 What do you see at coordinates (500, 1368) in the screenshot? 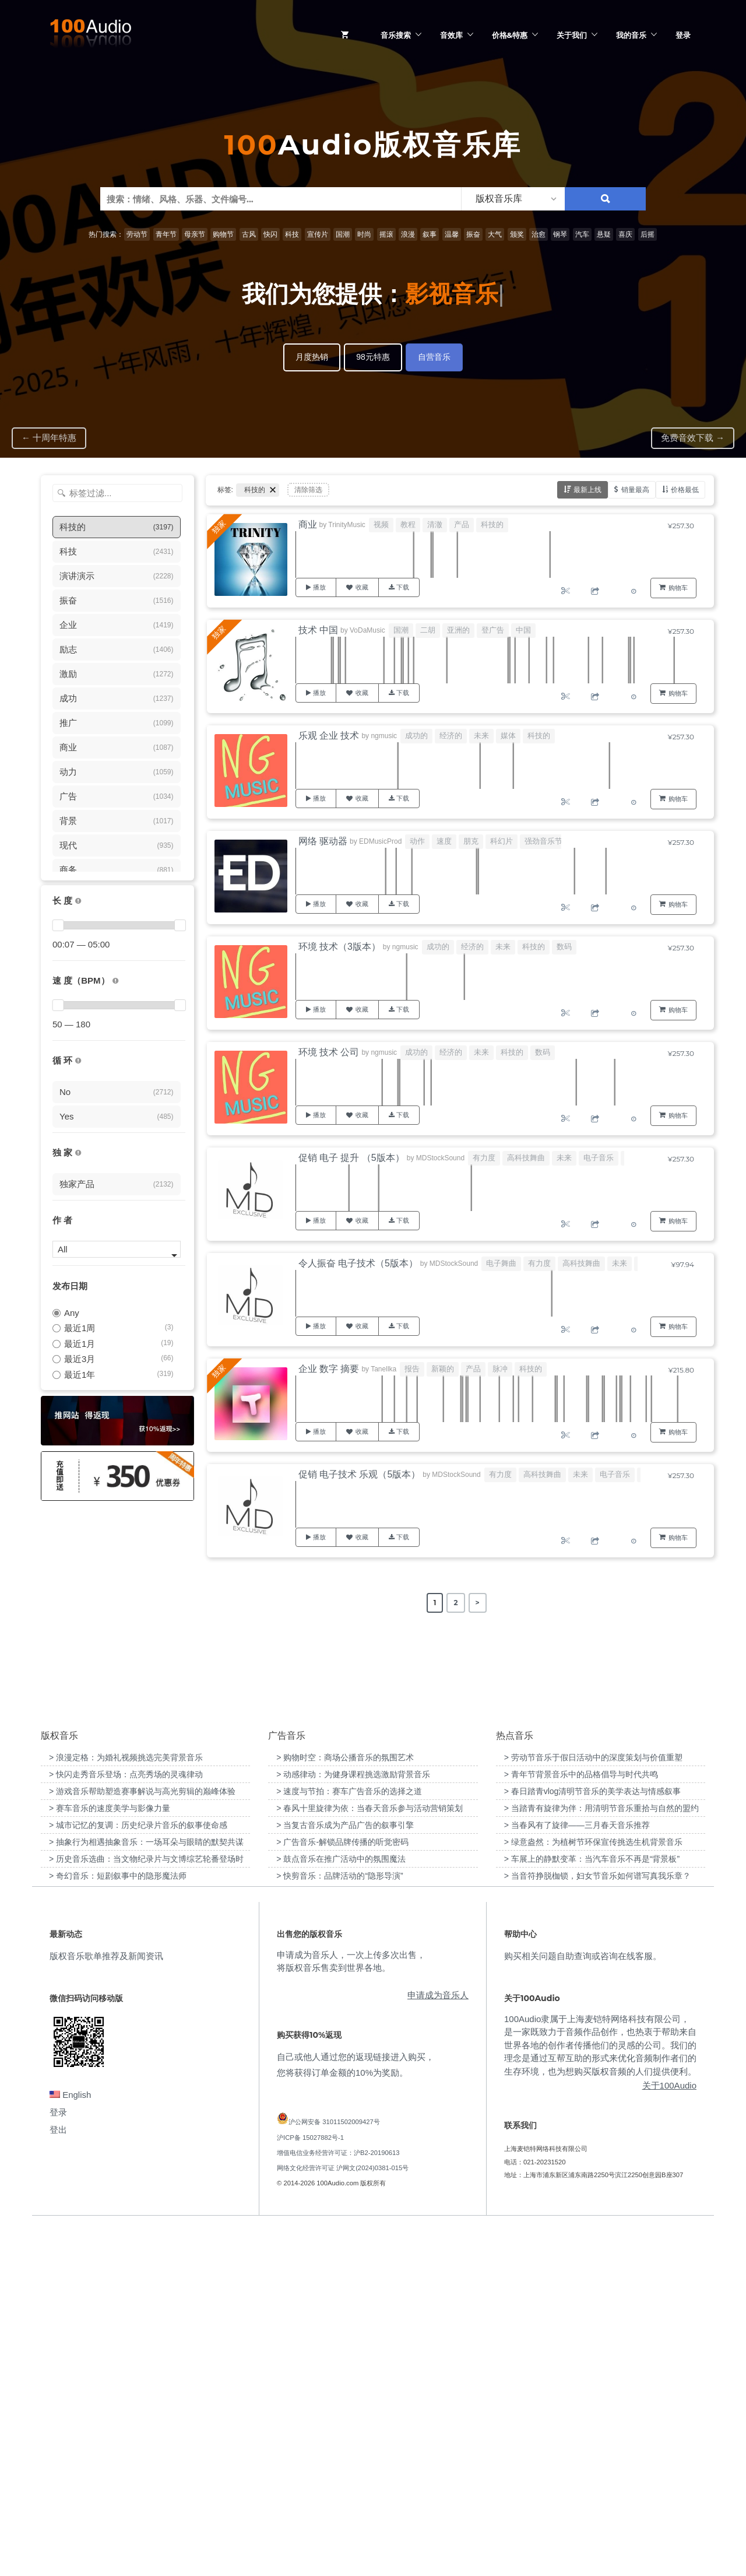
I see `脉冲` at bounding box center [500, 1368].